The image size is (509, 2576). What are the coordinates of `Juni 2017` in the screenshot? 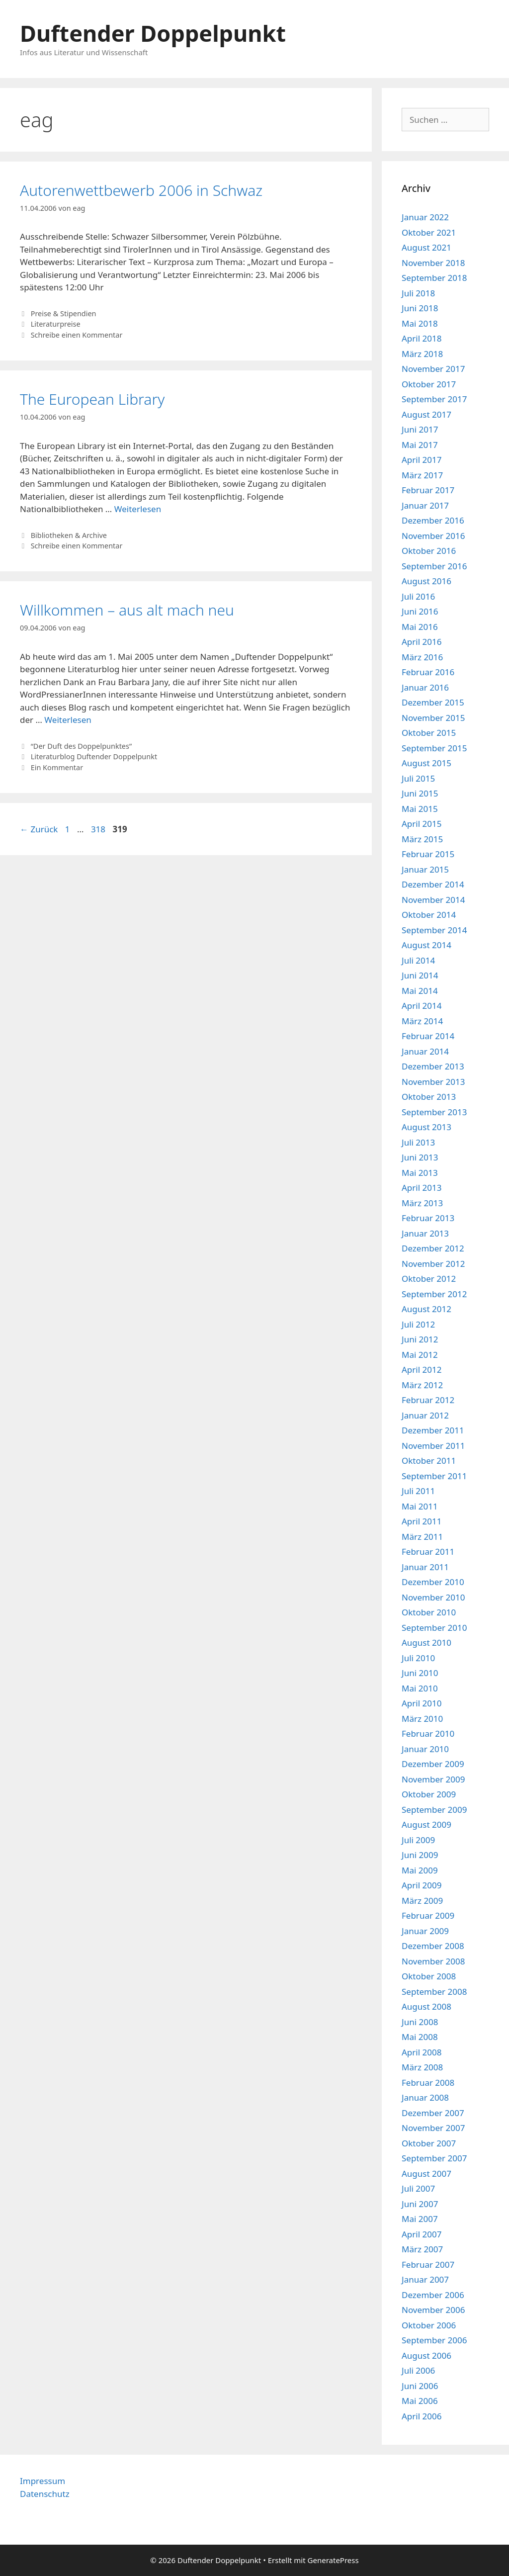 It's located at (420, 429).